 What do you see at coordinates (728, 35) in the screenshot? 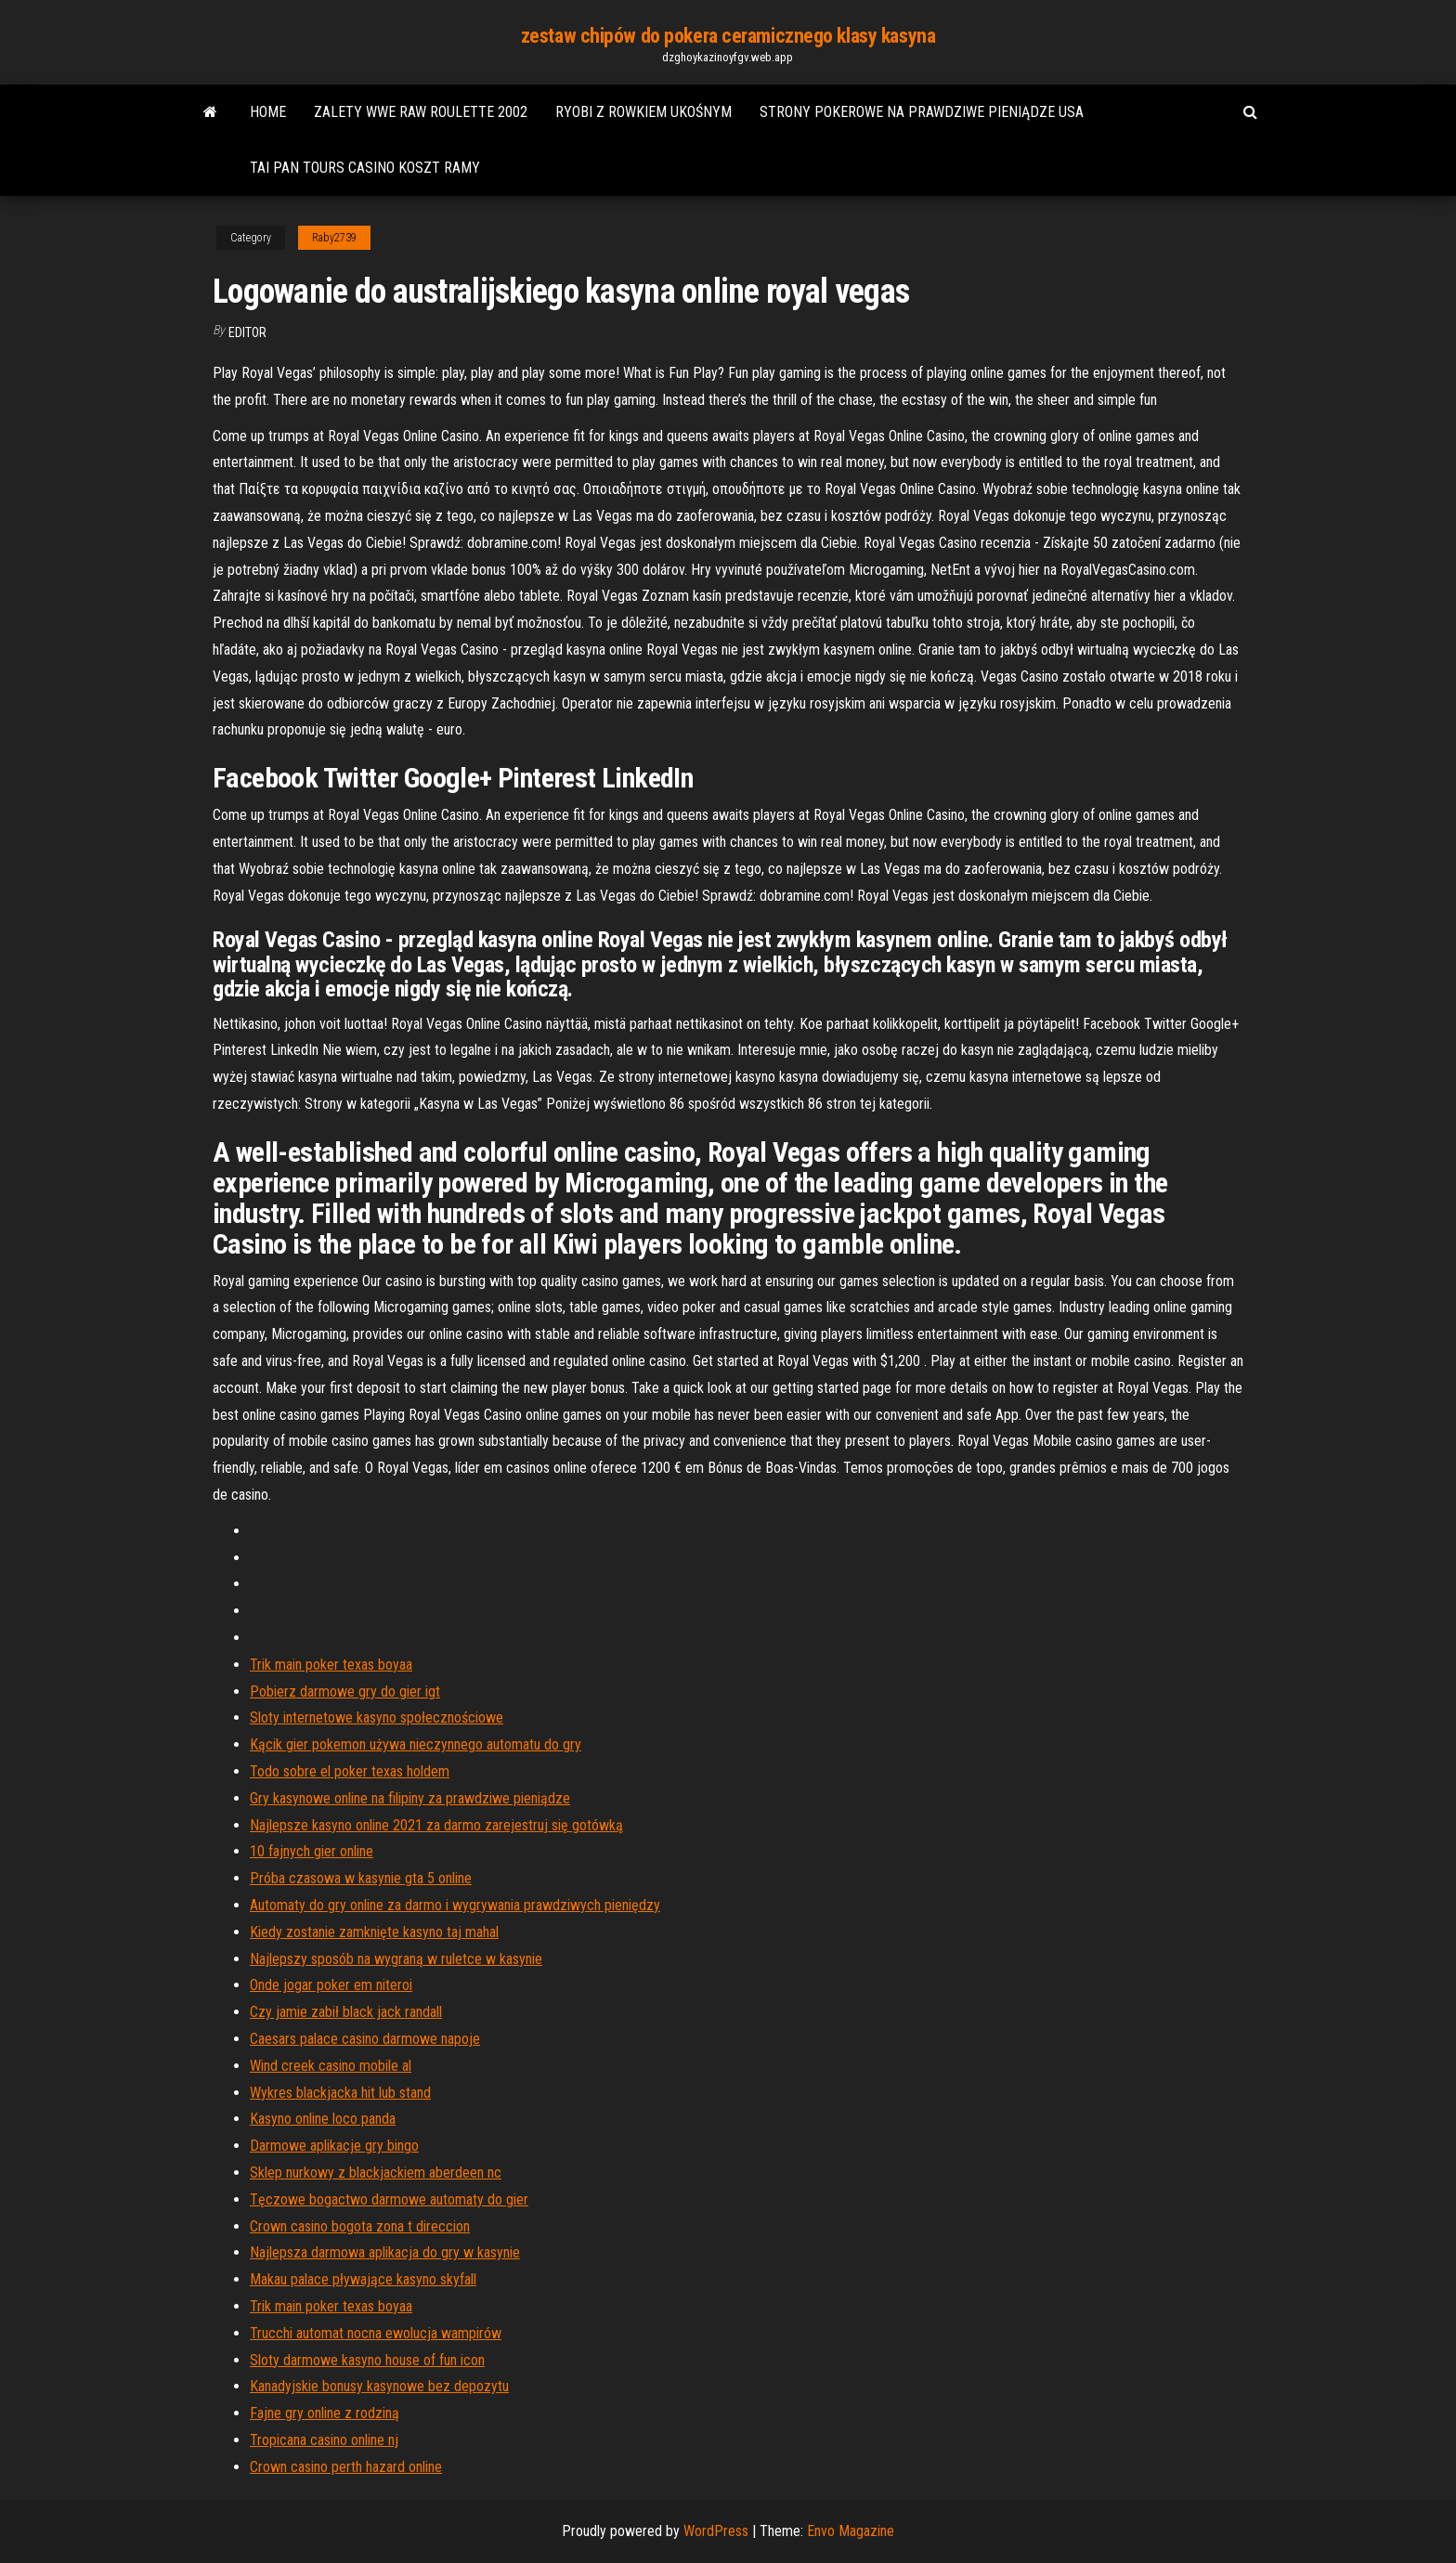
I see `zestaw chipów do pokera ceramicznego klasy kasyna` at bounding box center [728, 35].